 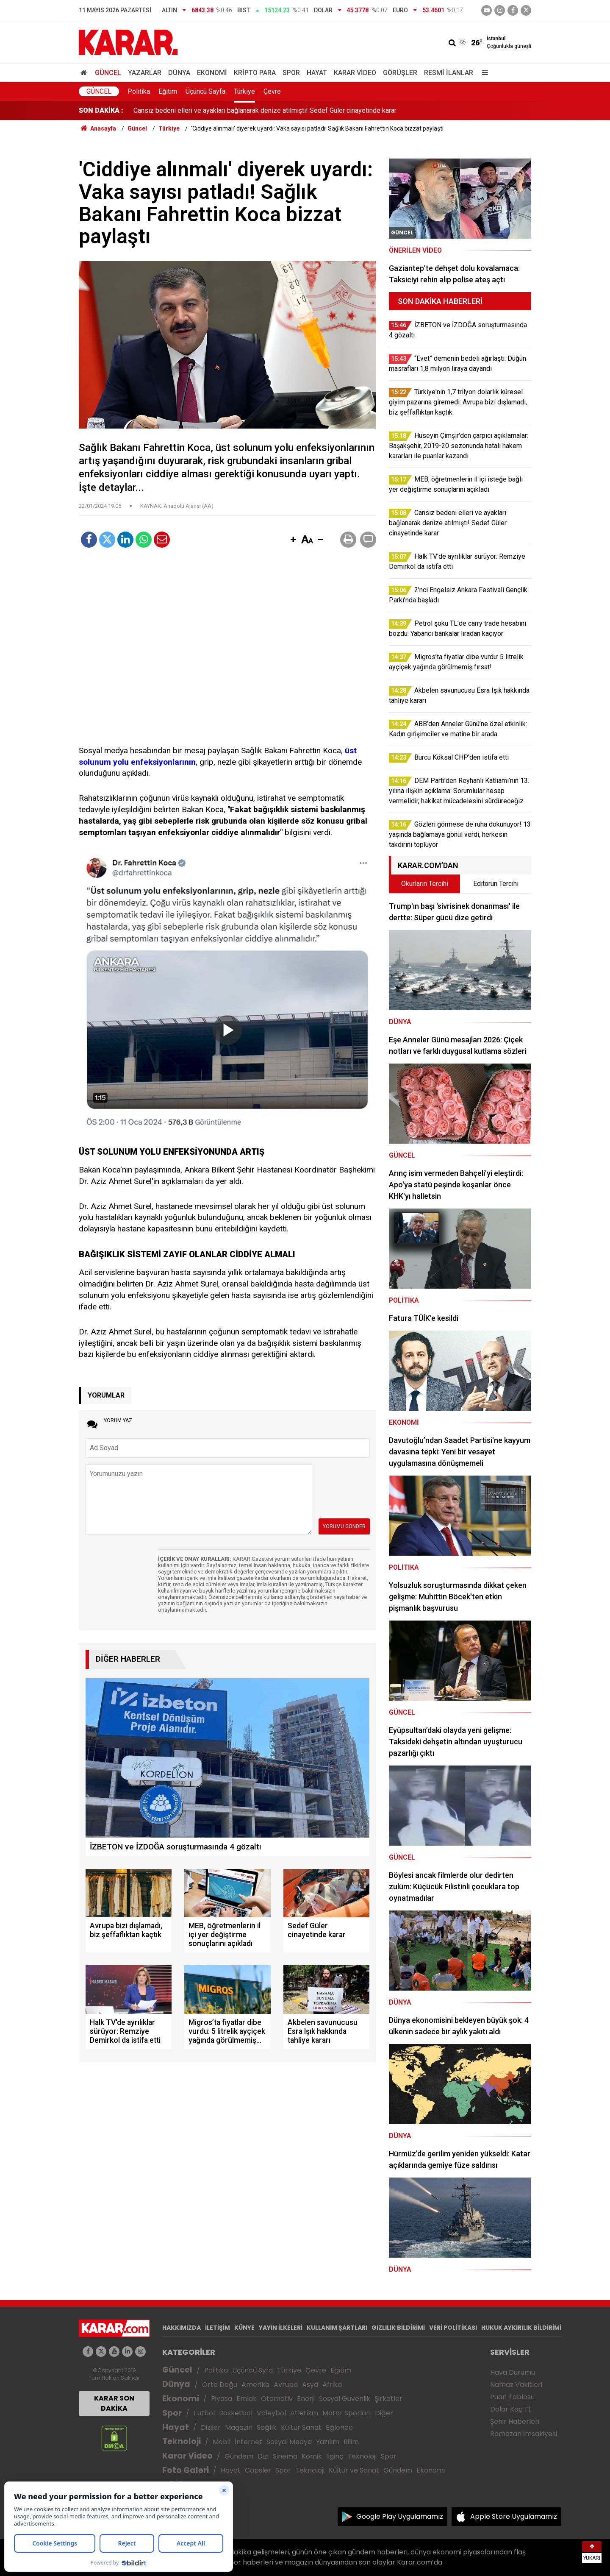 I want to click on Mobil, so click(x=221, y=2442).